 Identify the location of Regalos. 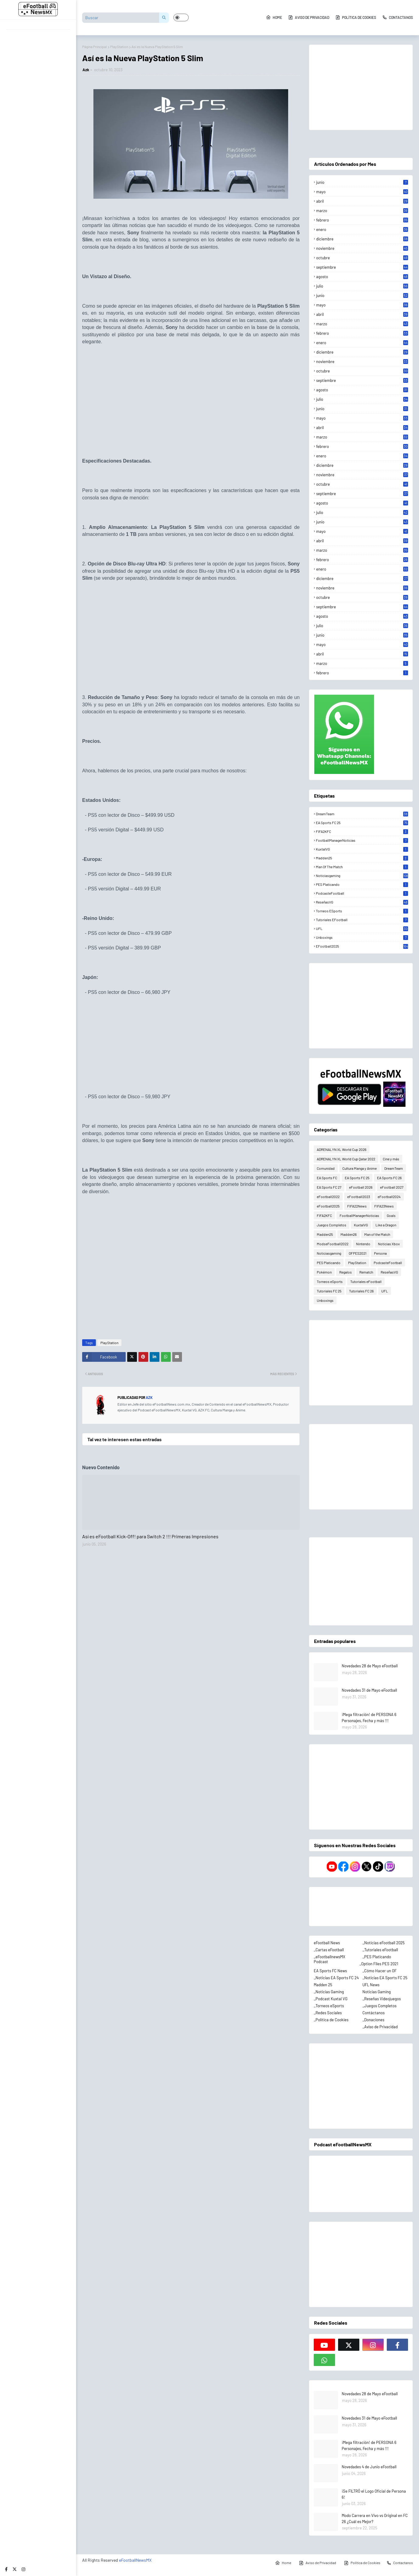
(345, 1272).